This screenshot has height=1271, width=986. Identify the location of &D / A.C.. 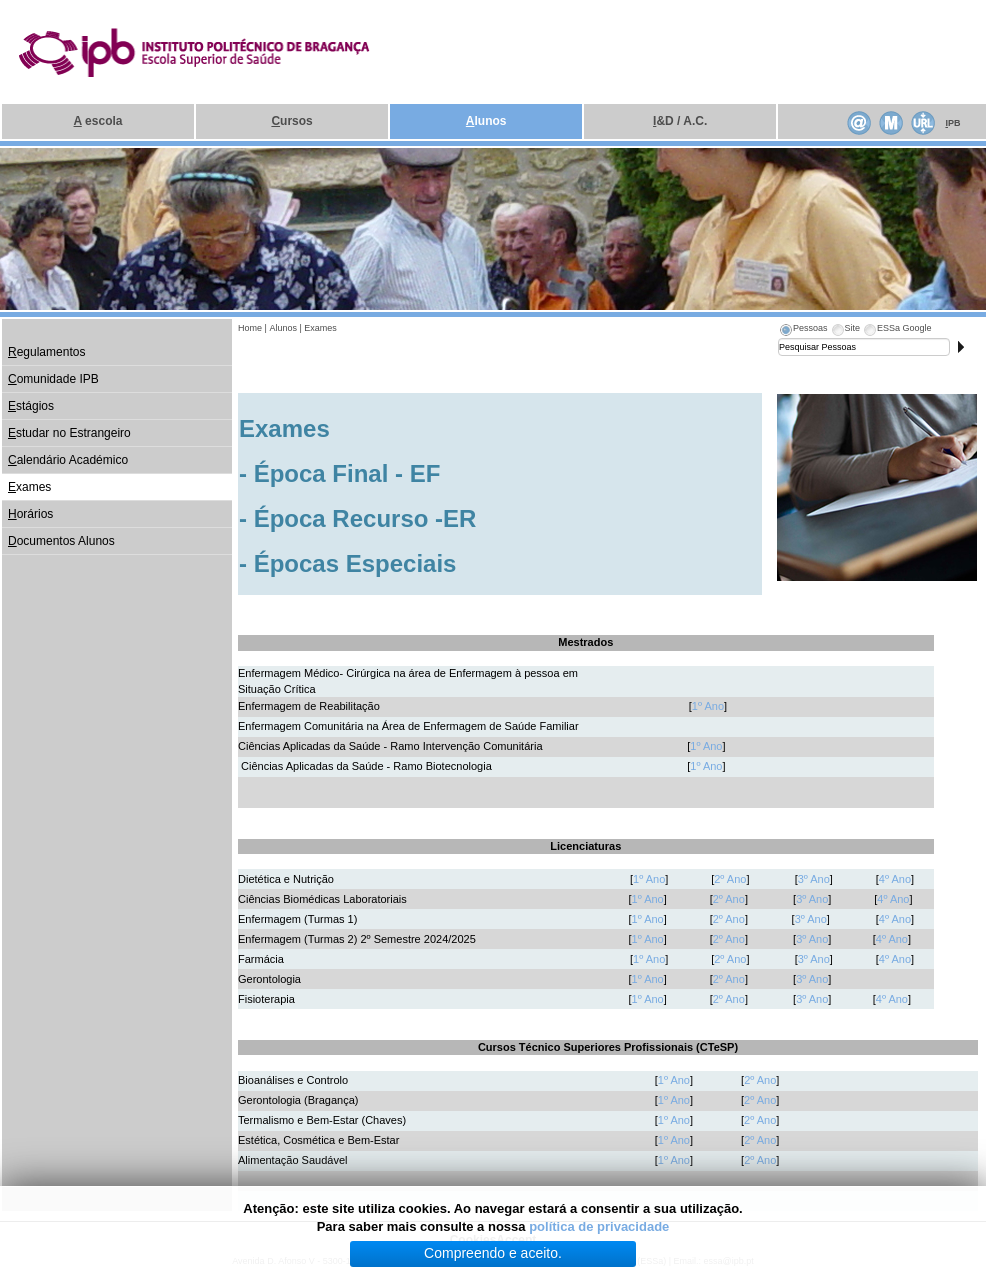
(680, 121).